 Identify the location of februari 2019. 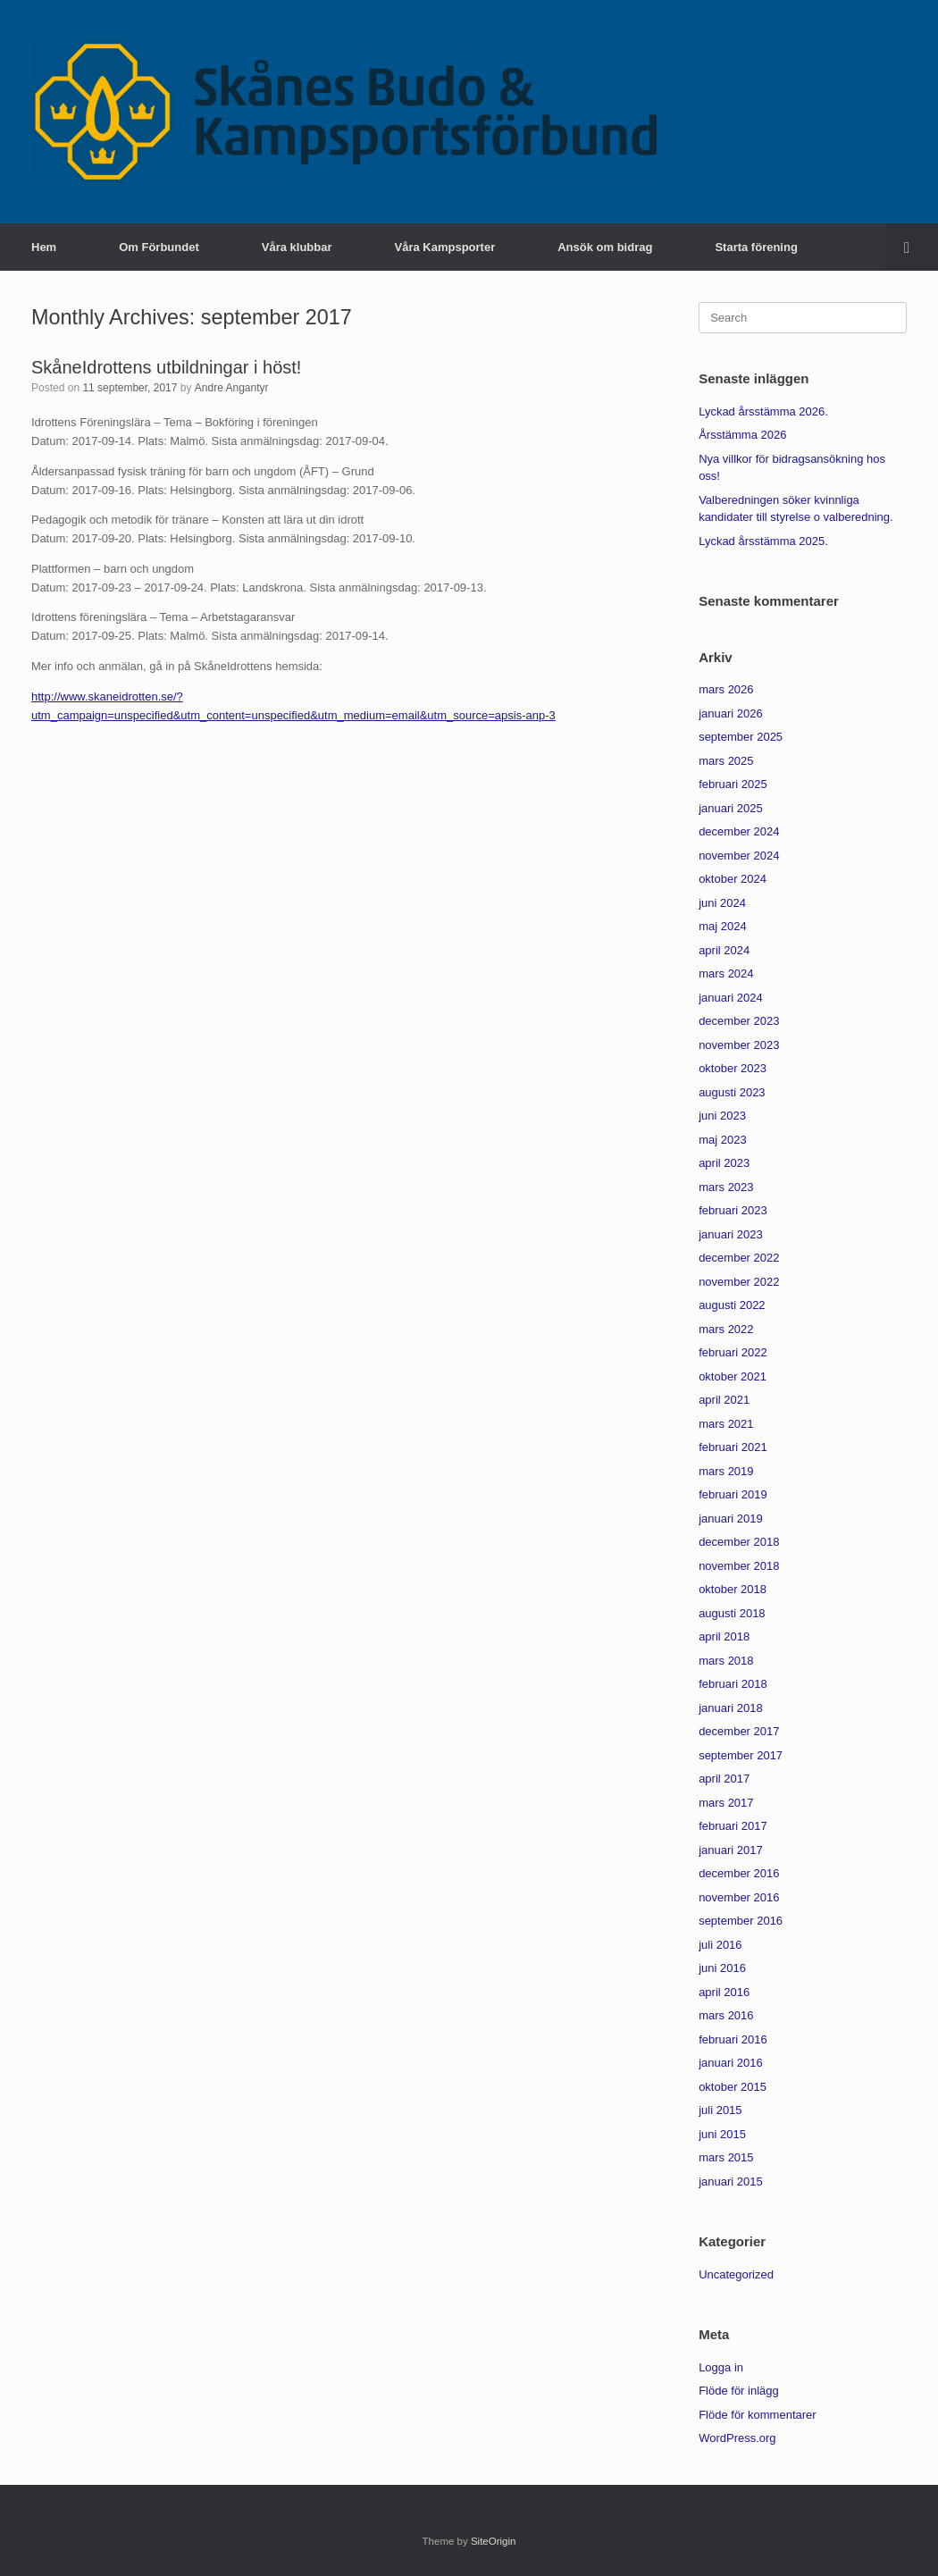
(733, 1494).